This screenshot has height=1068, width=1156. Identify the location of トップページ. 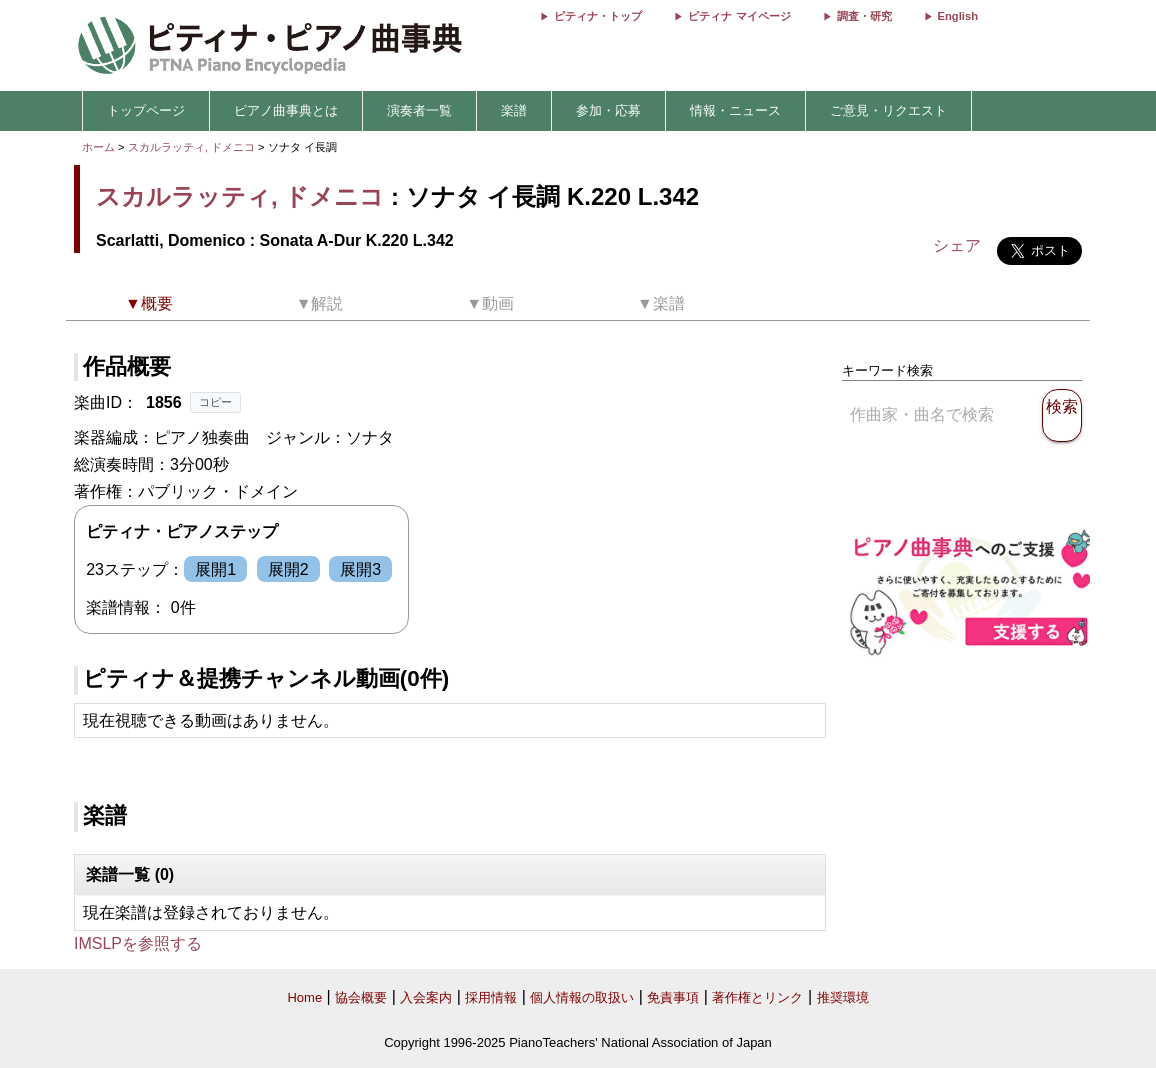
(146, 110).